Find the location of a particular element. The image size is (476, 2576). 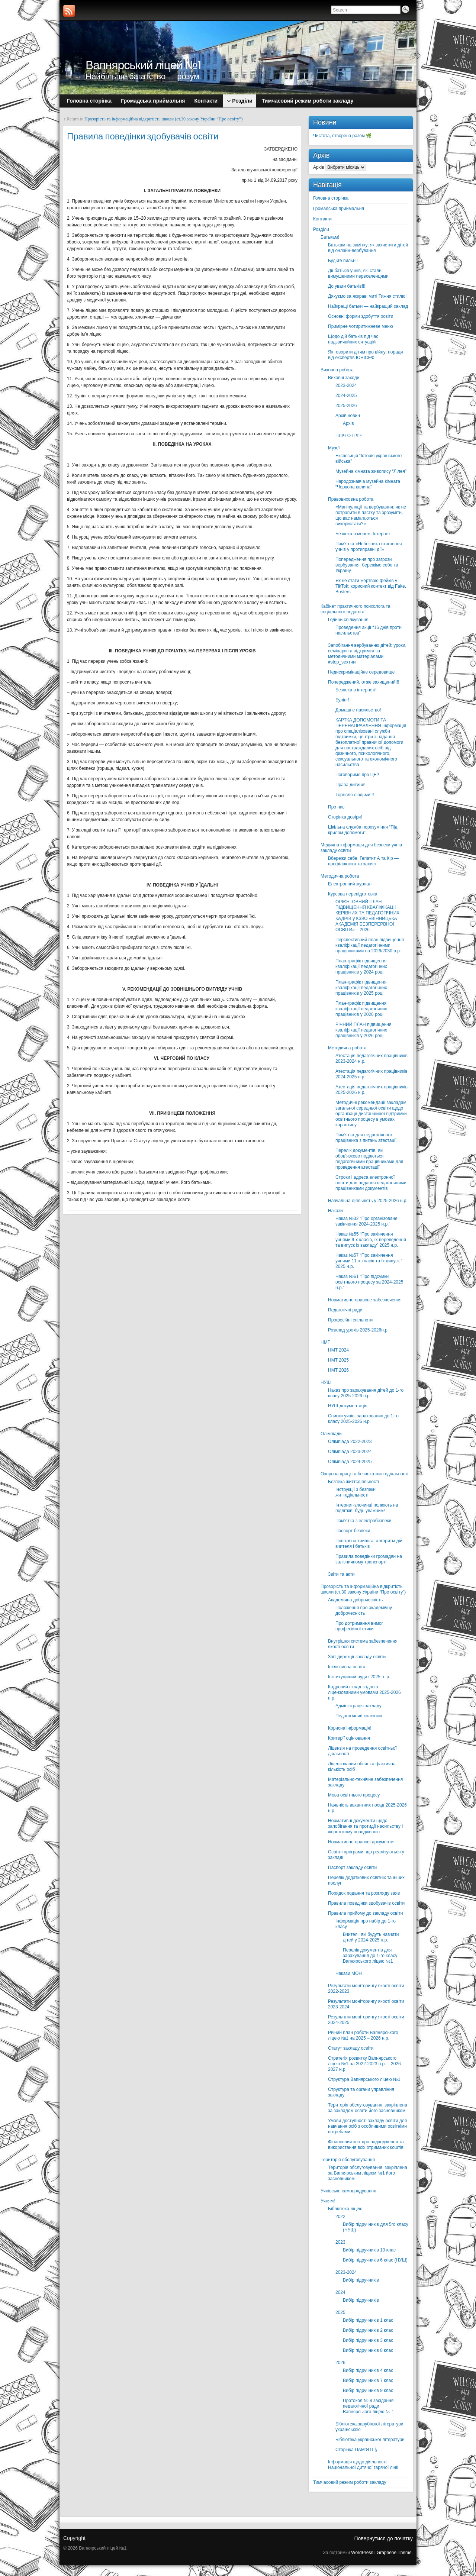

Учнівське самоврядування is located at coordinates (348, 2191).